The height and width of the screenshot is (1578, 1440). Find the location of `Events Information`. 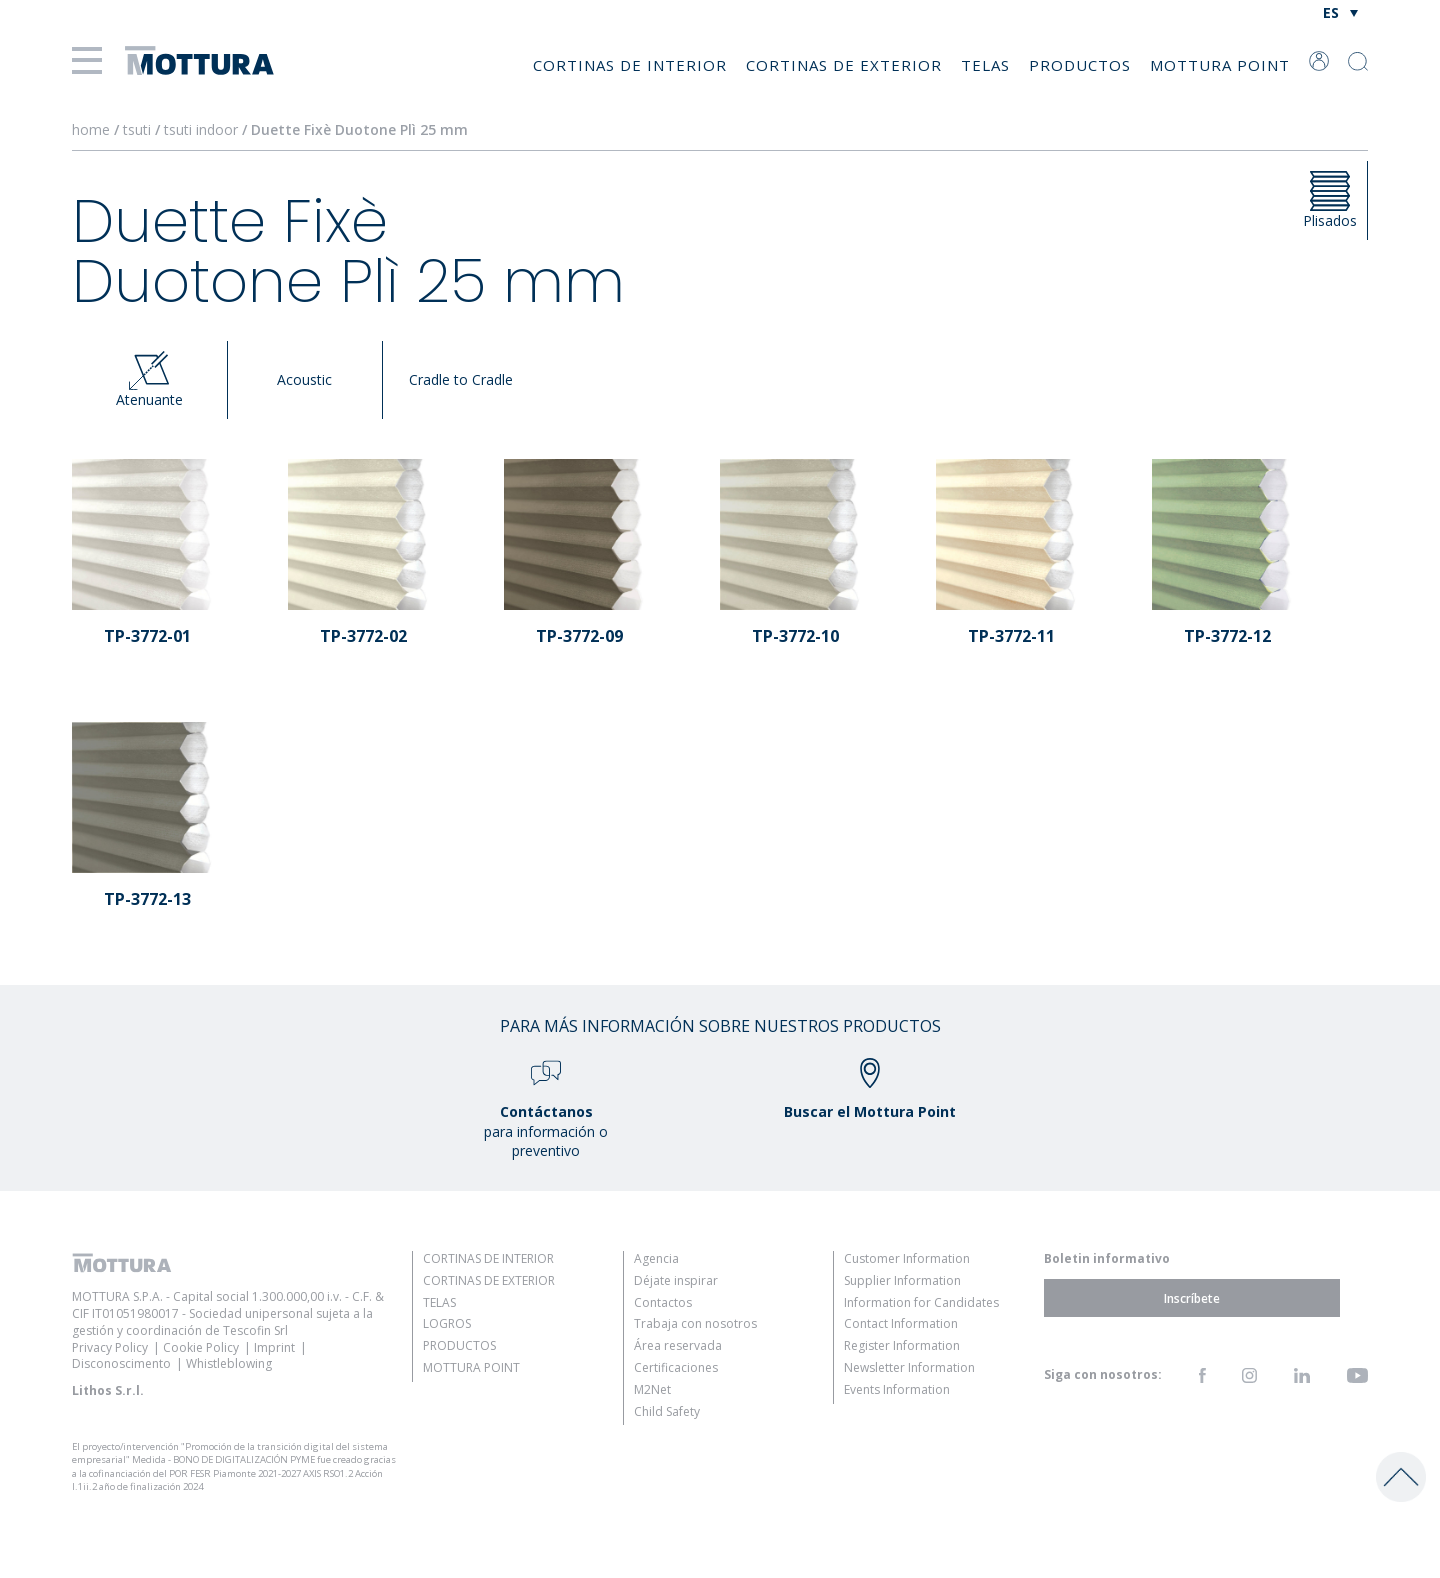

Events Information is located at coordinates (897, 1389).